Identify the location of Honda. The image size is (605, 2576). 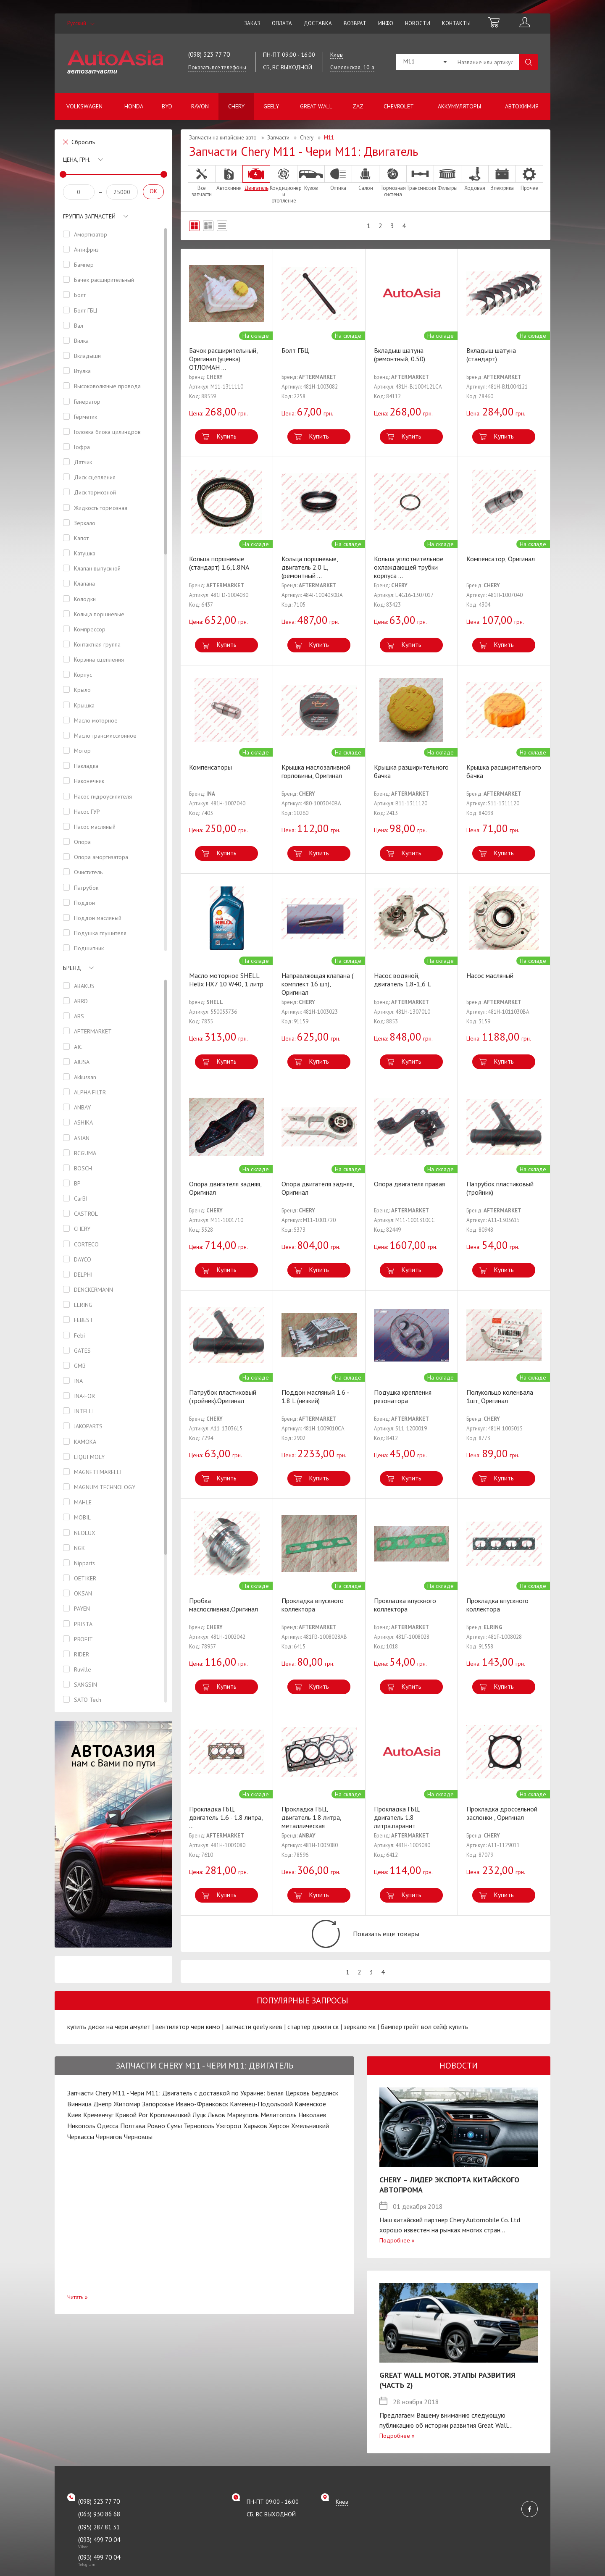
(133, 106).